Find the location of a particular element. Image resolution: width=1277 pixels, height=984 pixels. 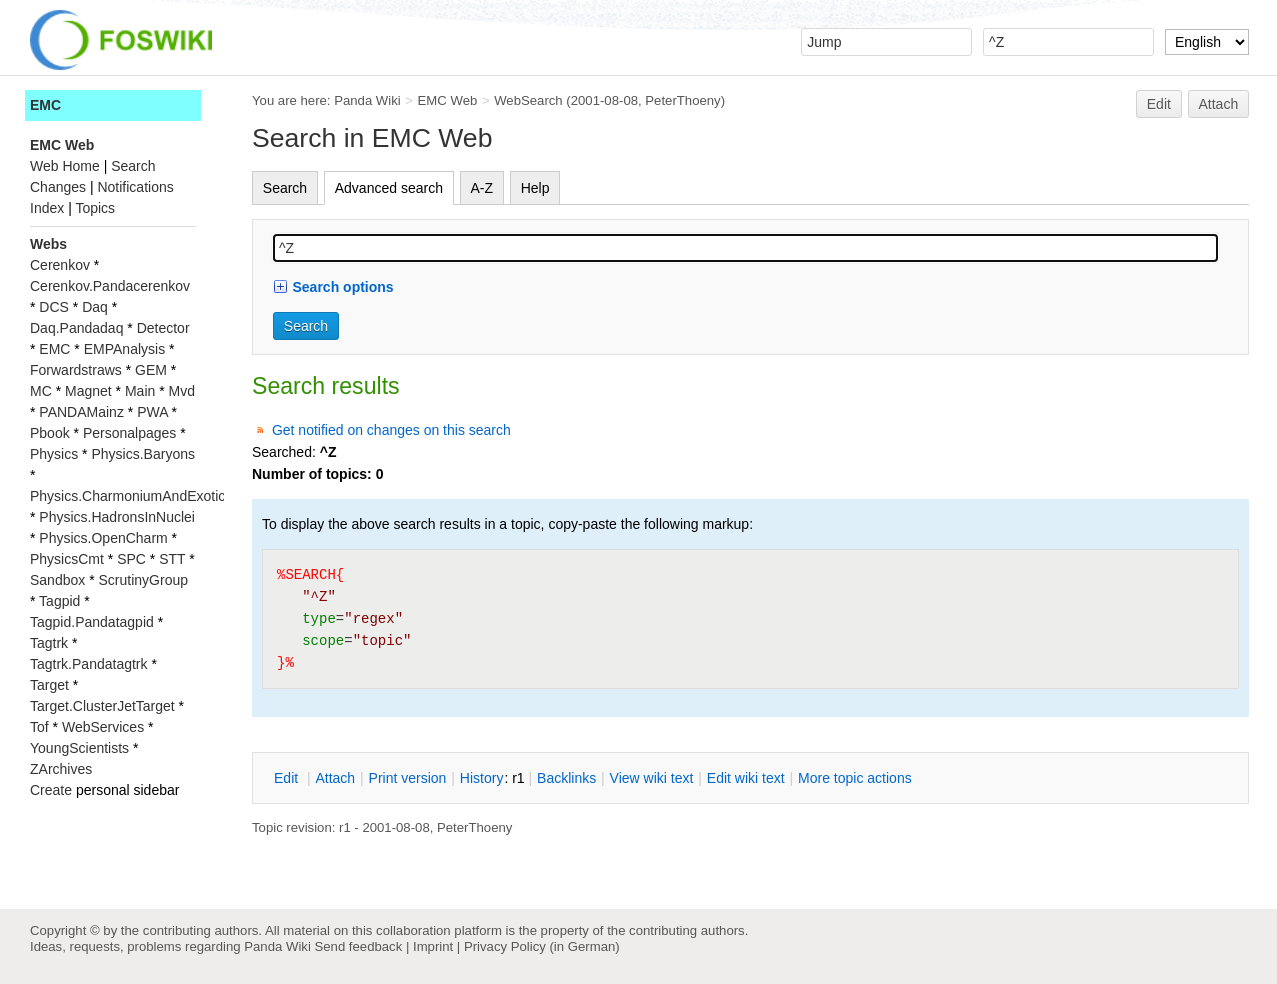

GEM is located at coordinates (151, 370).